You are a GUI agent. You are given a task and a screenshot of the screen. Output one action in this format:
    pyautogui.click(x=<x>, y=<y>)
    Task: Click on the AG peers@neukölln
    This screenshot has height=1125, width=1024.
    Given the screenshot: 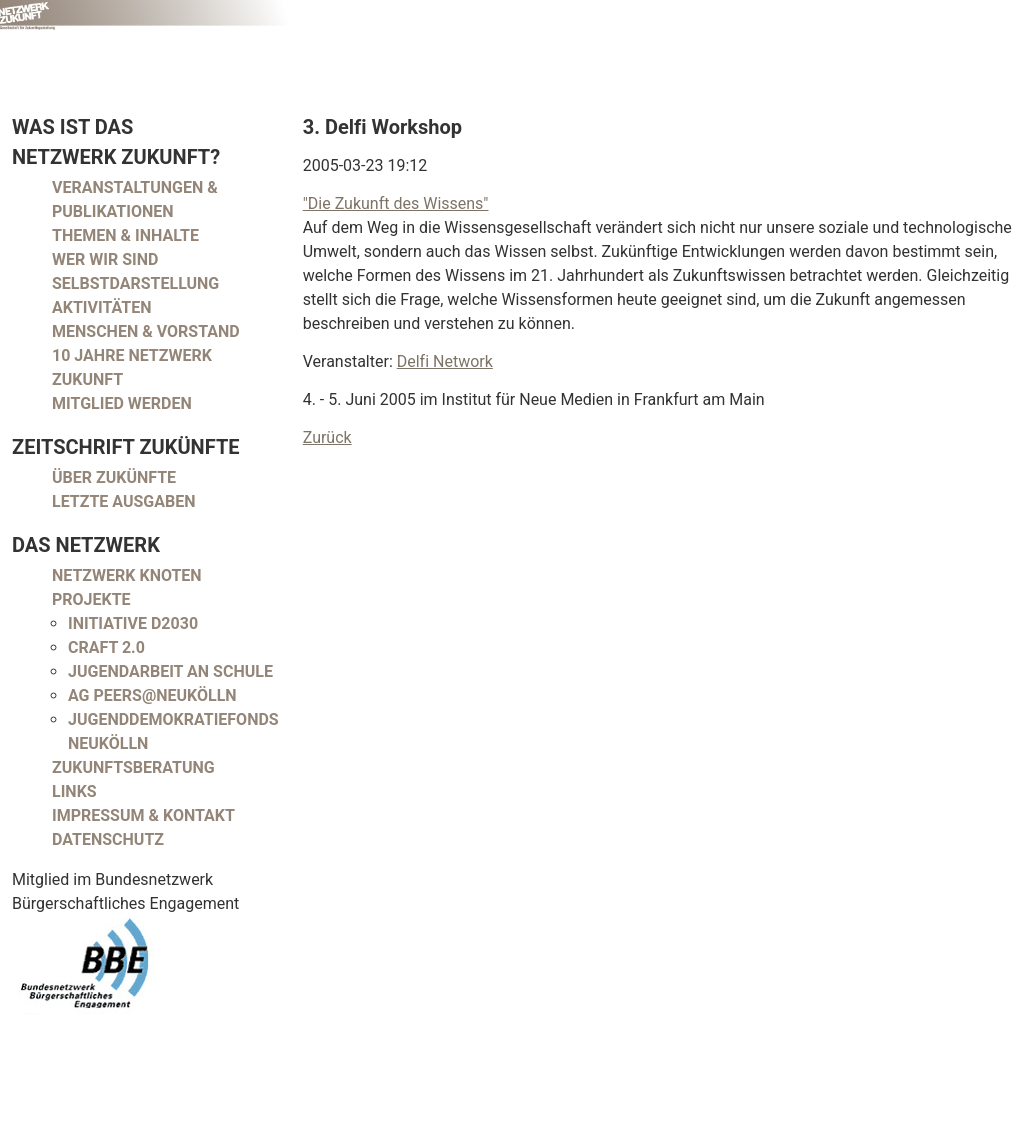 What is the action you would take?
    pyautogui.click(x=152, y=695)
    